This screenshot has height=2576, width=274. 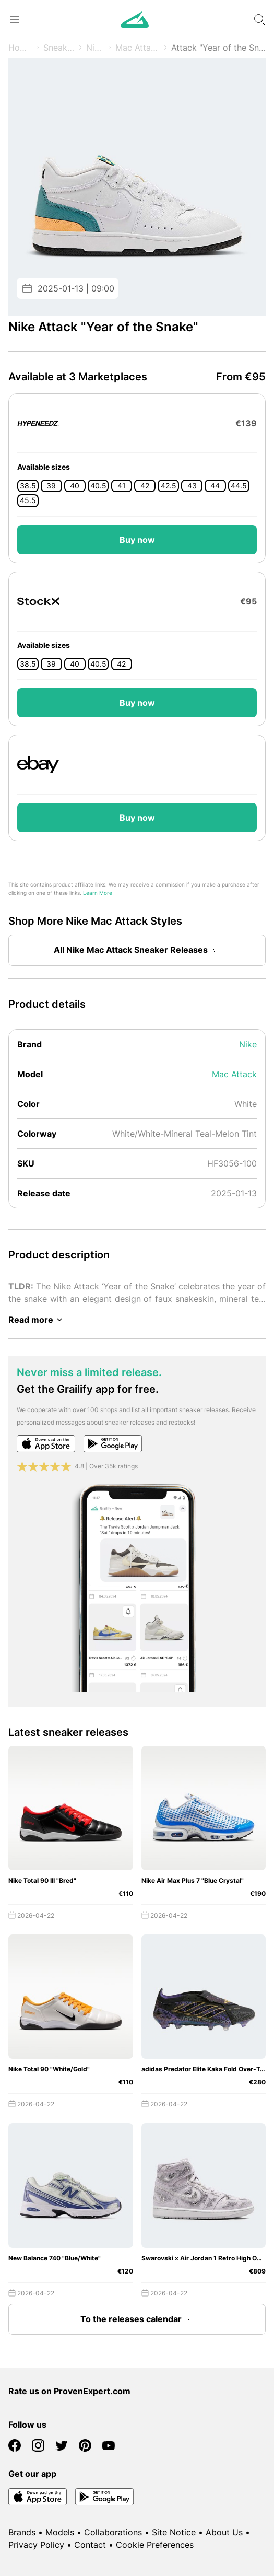 What do you see at coordinates (59, 2532) in the screenshot?
I see `Models` at bounding box center [59, 2532].